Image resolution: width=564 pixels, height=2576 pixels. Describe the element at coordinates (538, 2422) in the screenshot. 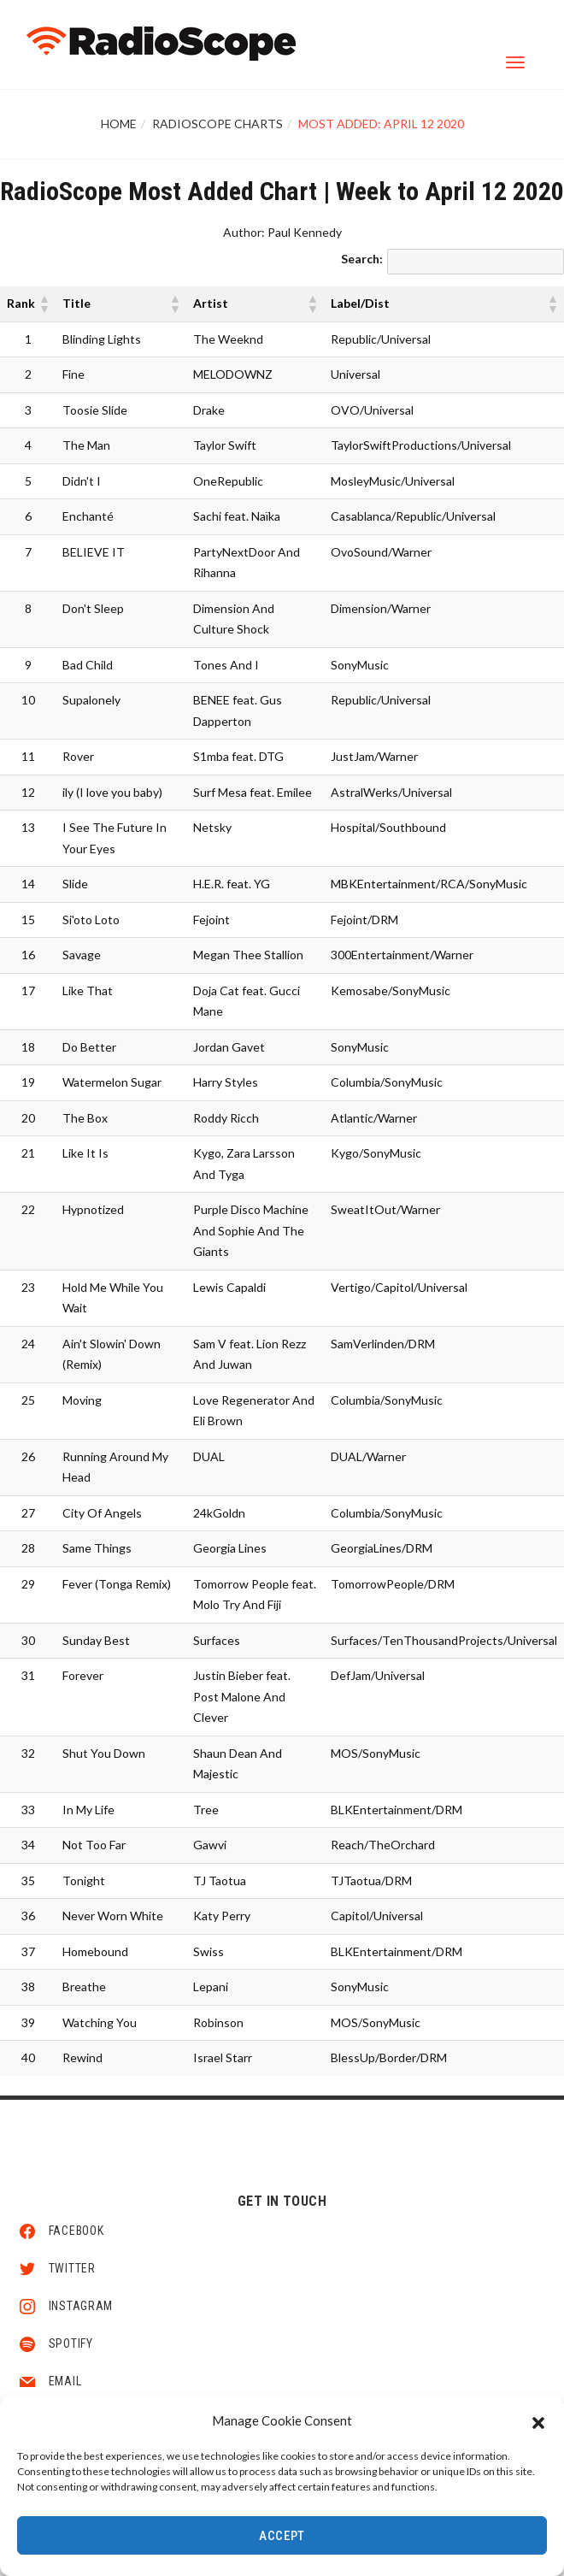

I see `[button]` at that location.